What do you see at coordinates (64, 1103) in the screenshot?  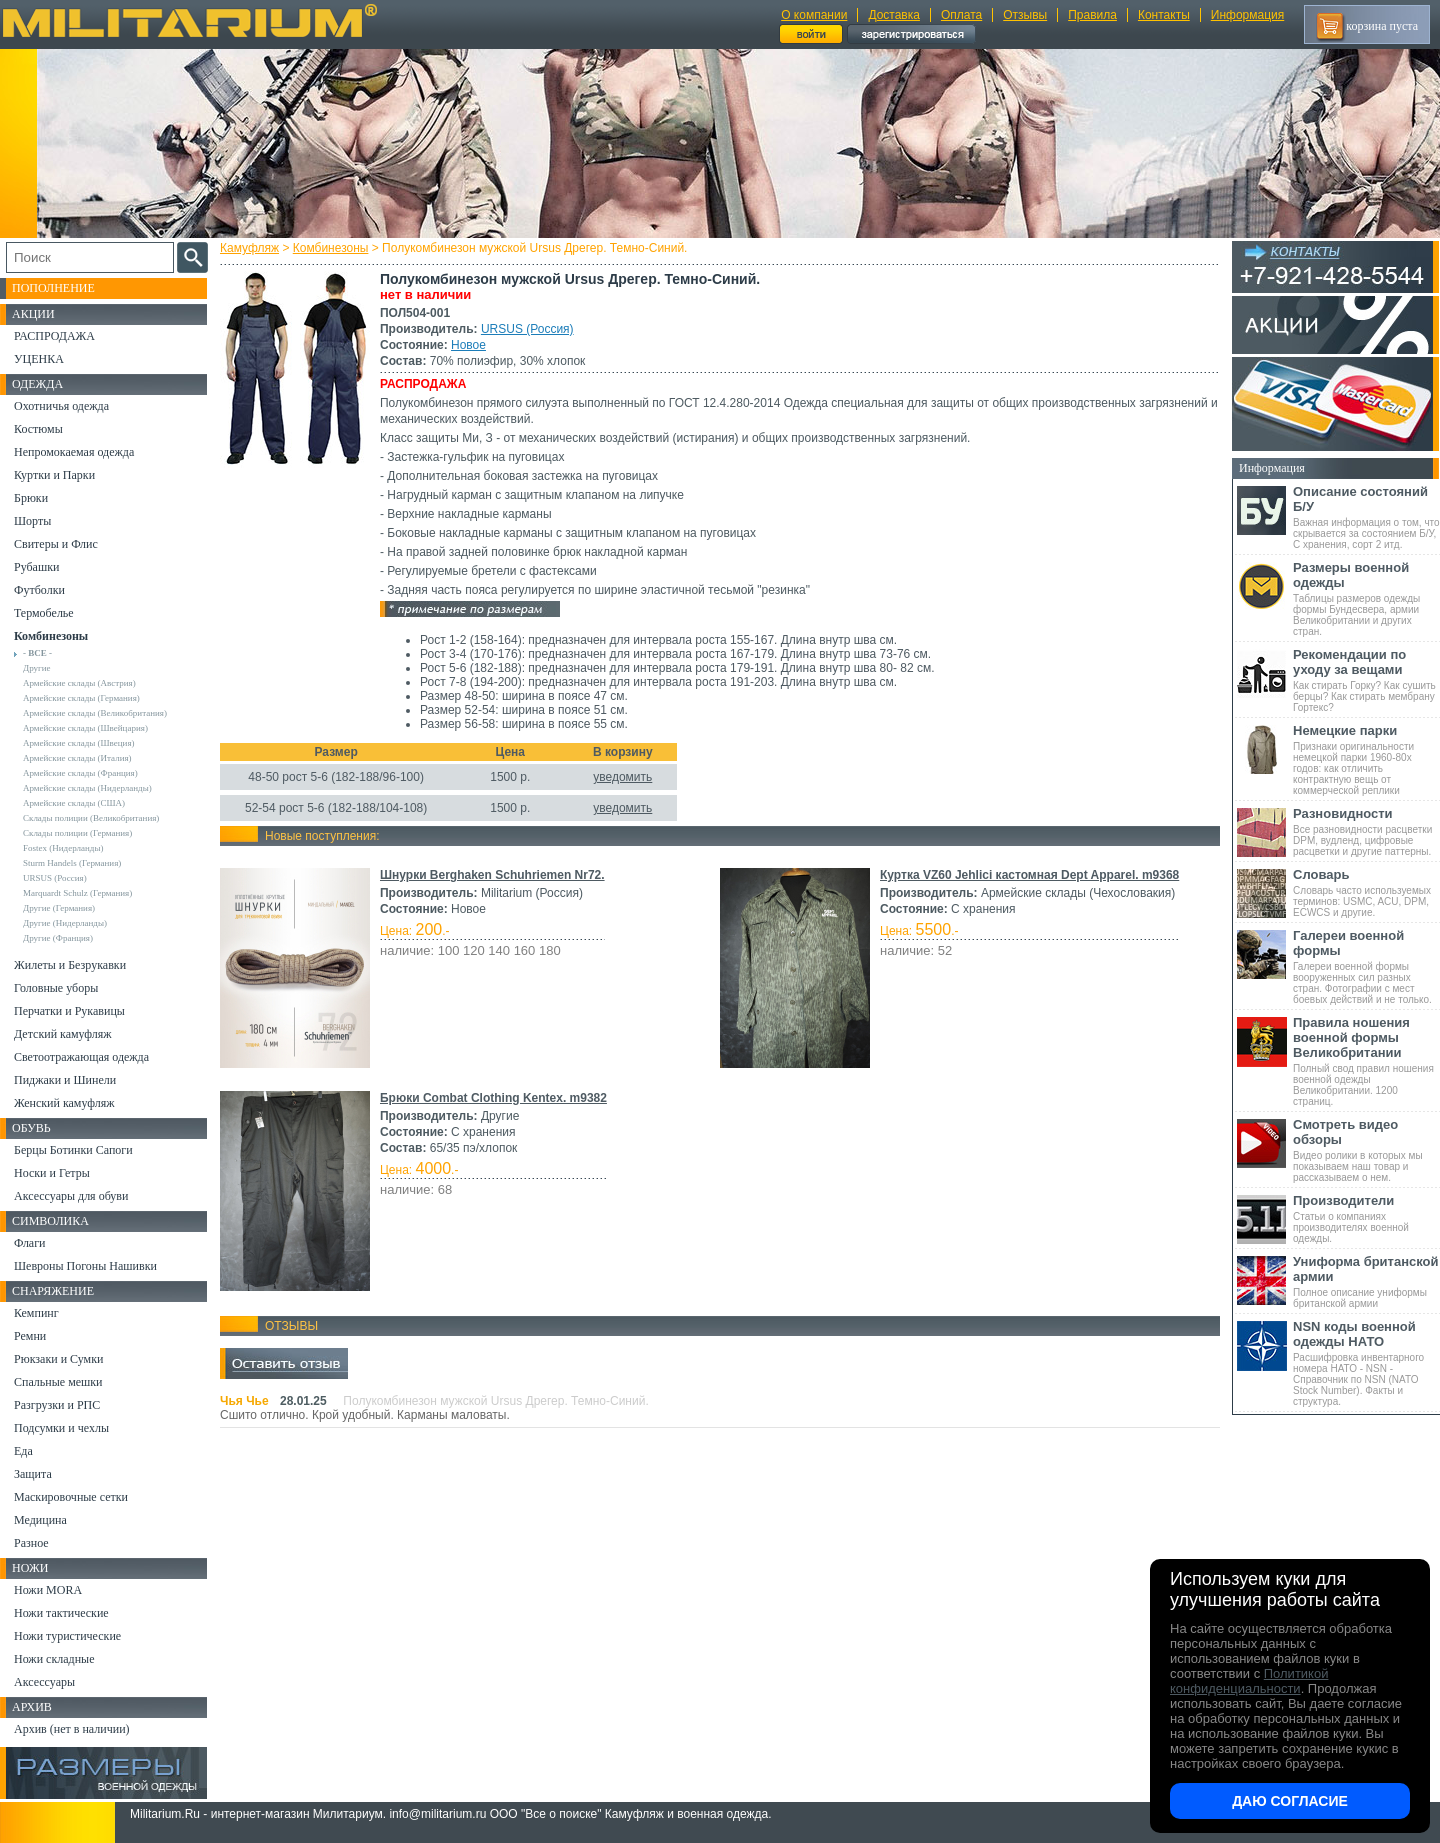 I see `Женский камуфляж` at bounding box center [64, 1103].